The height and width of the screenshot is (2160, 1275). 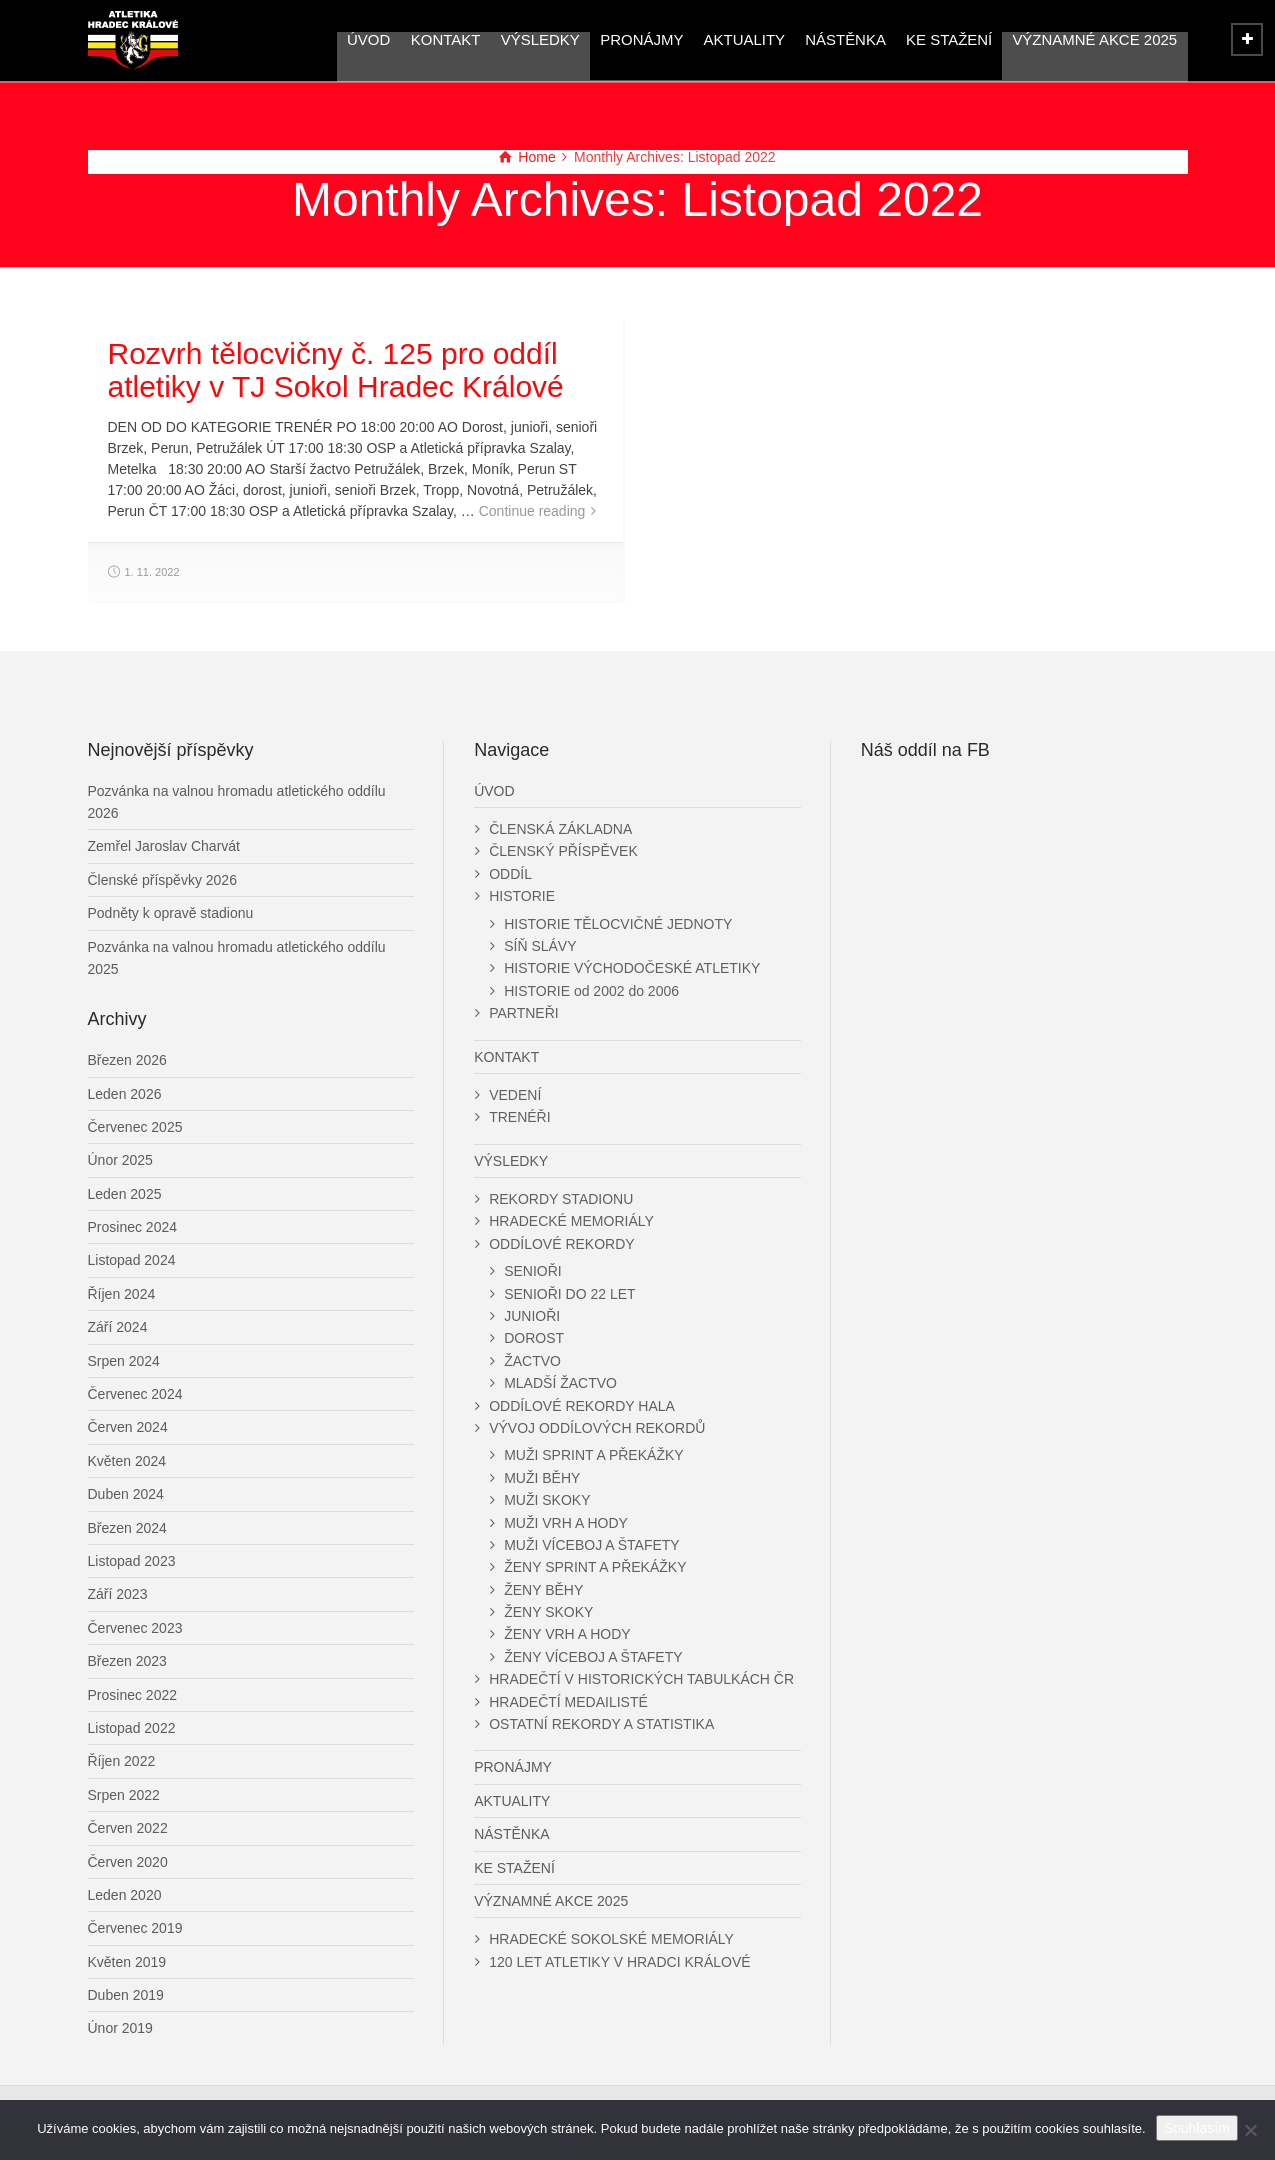 I want to click on ÚVOD, so click(x=369, y=39).